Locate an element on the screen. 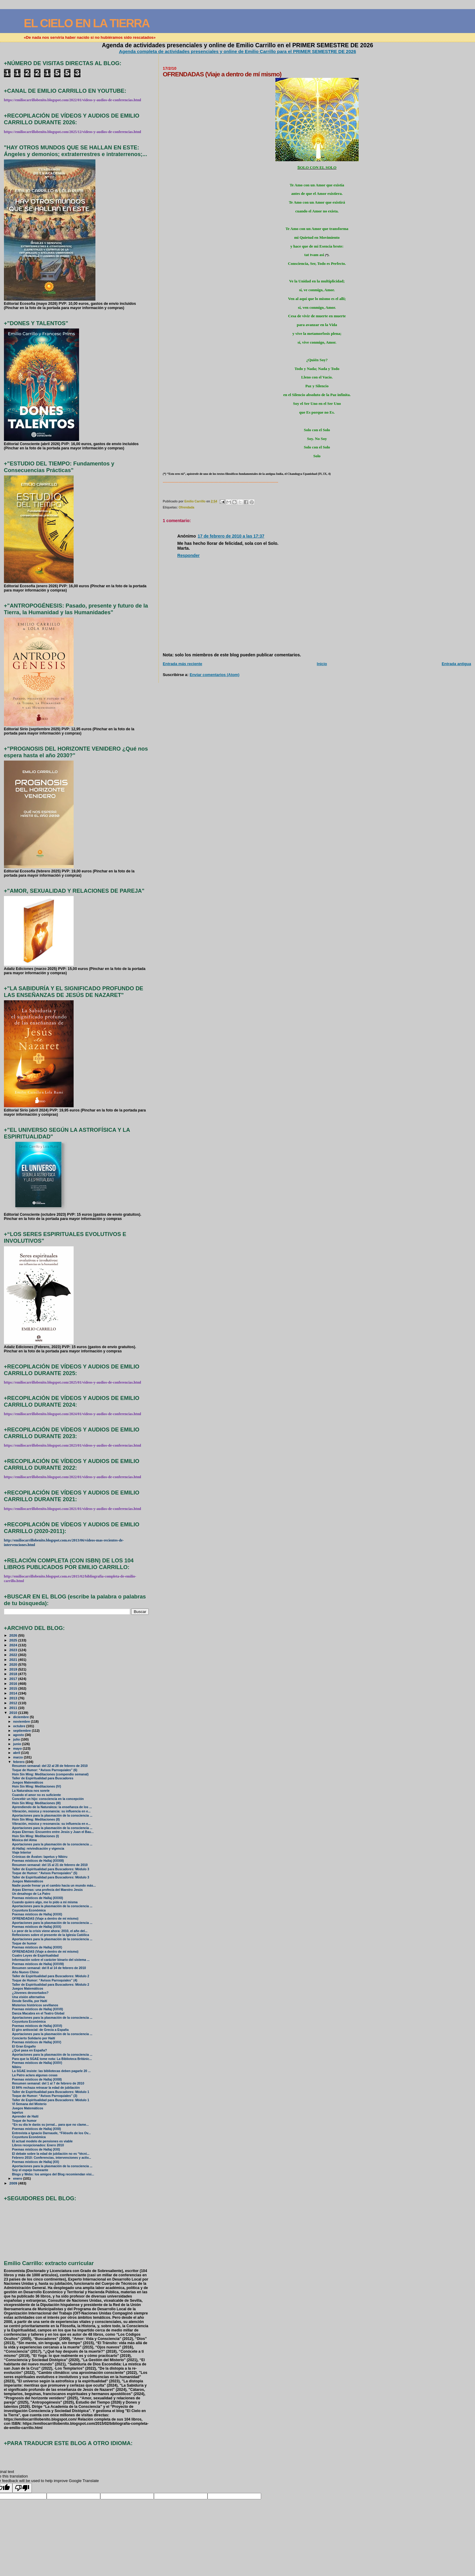 Image resolution: width=475 pixels, height=2576 pixels. Poemas místicos de Hallaj (XXIX) is located at coordinates (37, 1947).